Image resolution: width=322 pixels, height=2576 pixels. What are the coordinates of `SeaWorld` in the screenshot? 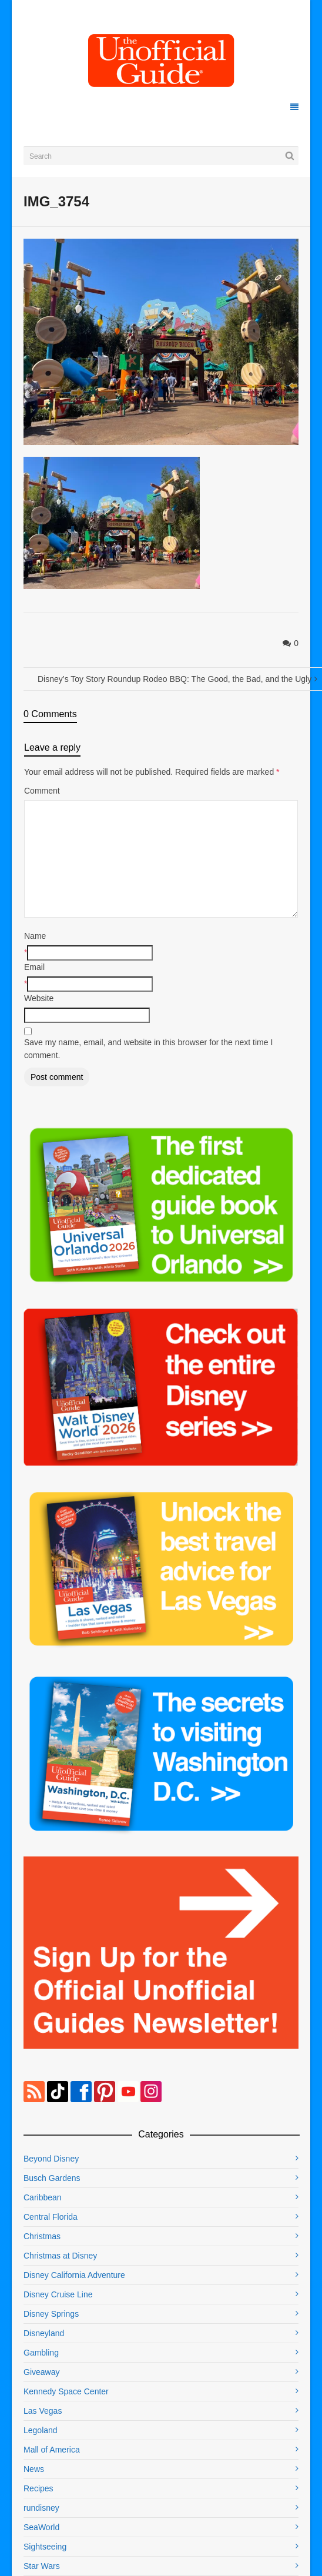 It's located at (41, 2527).